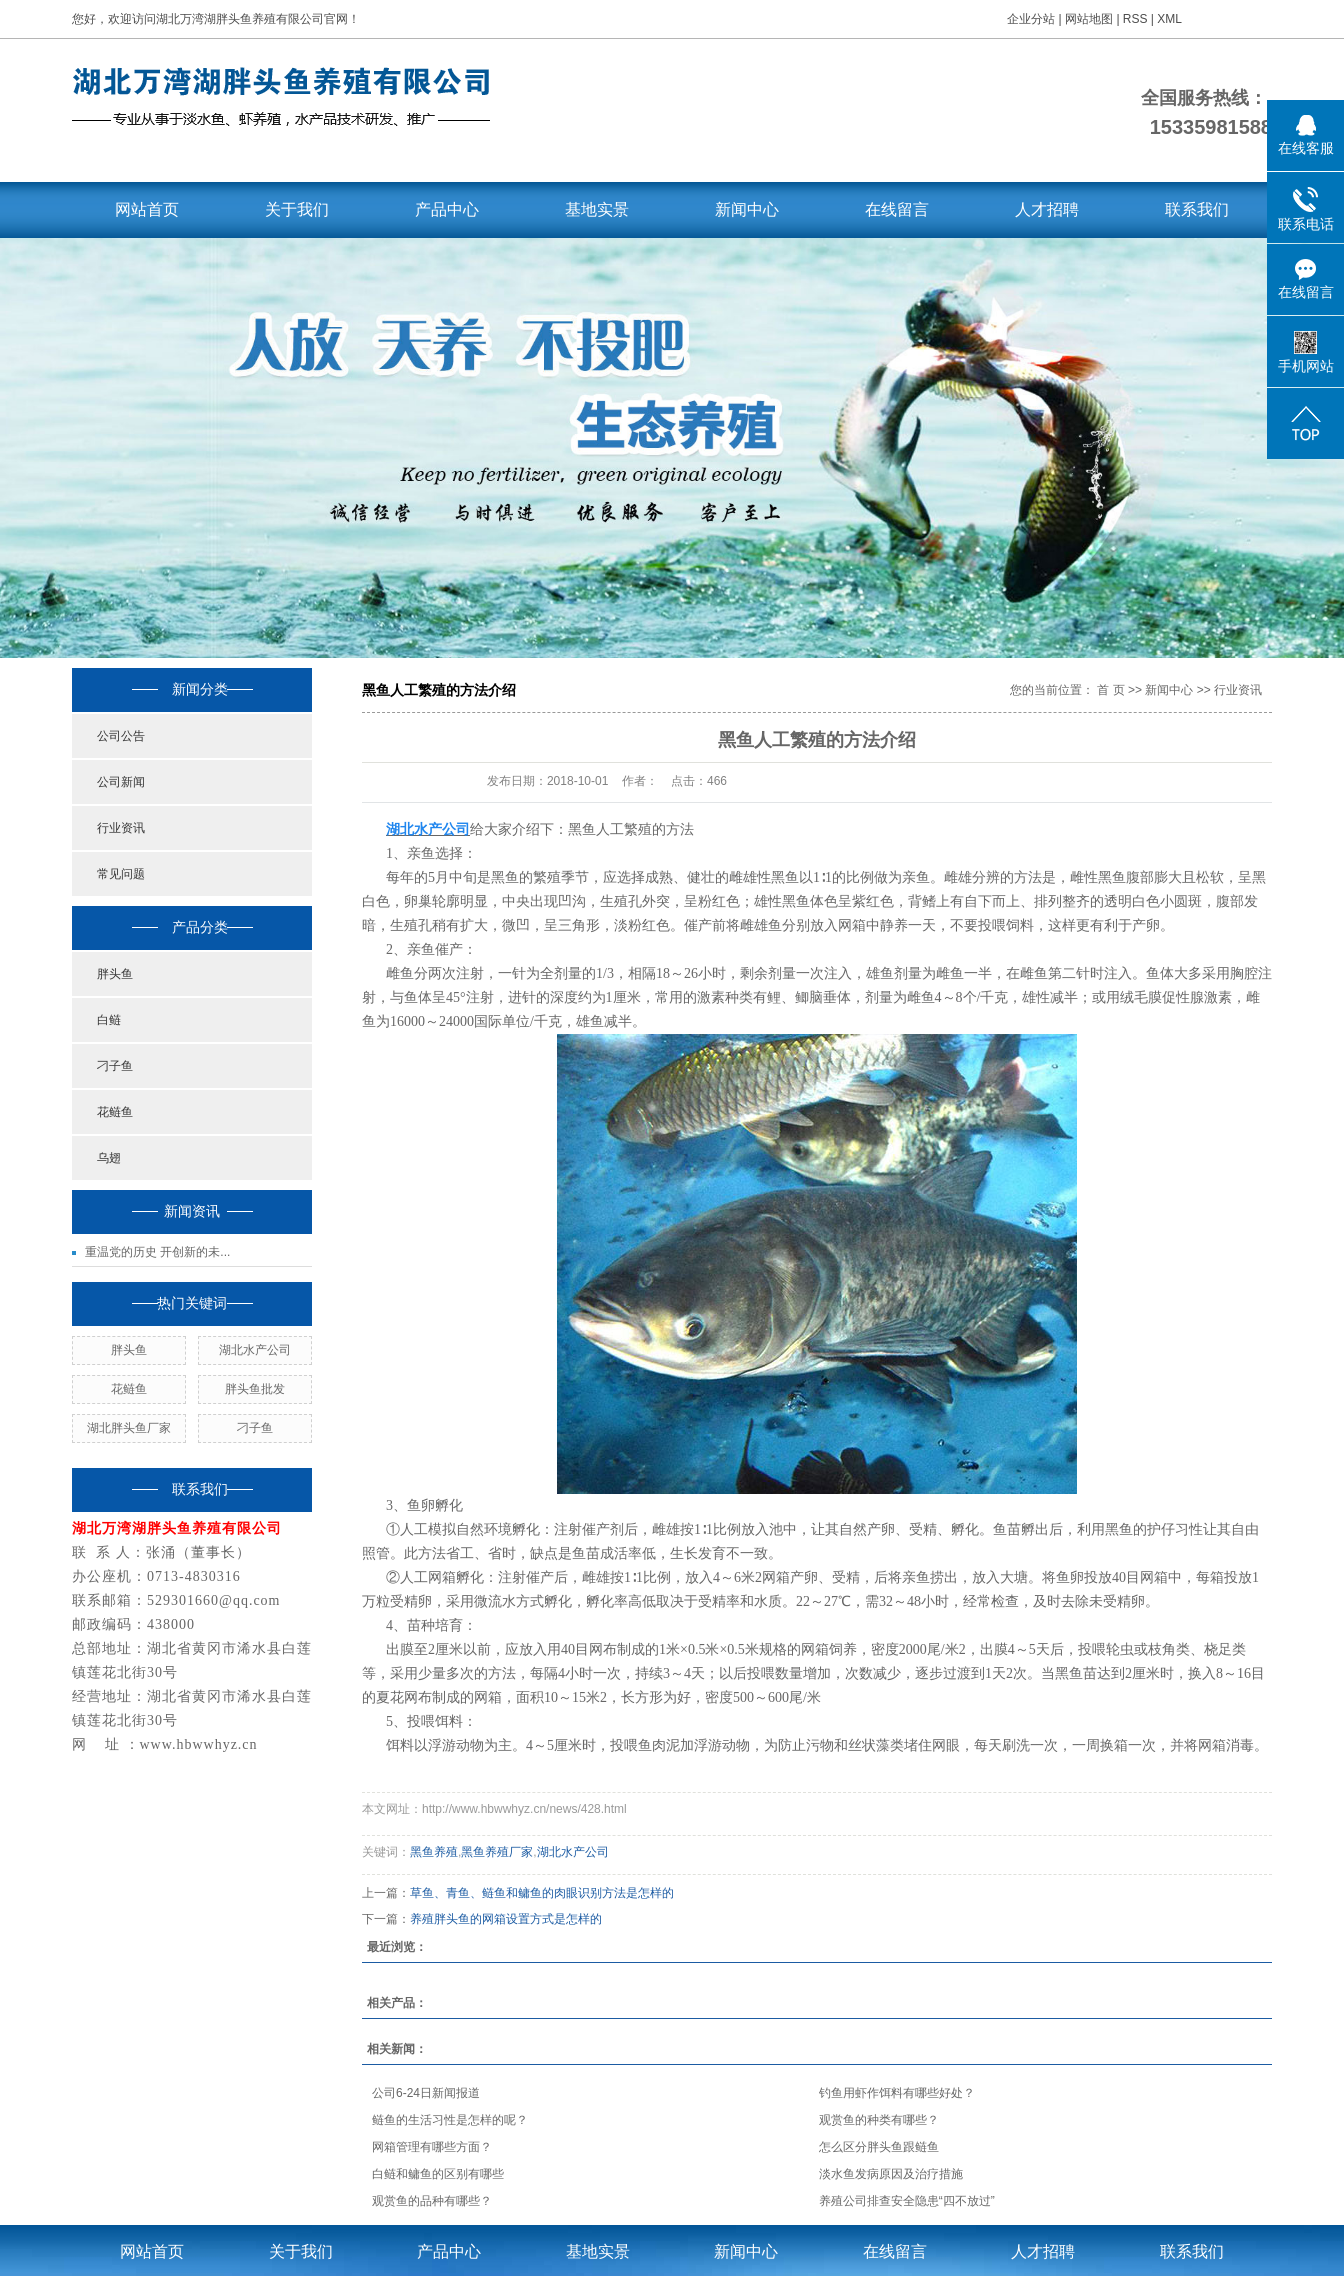 The width and height of the screenshot is (1344, 2276). What do you see at coordinates (1110, 690) in the screenshot?
I see `首 页` at bounding box center [1110, 690].